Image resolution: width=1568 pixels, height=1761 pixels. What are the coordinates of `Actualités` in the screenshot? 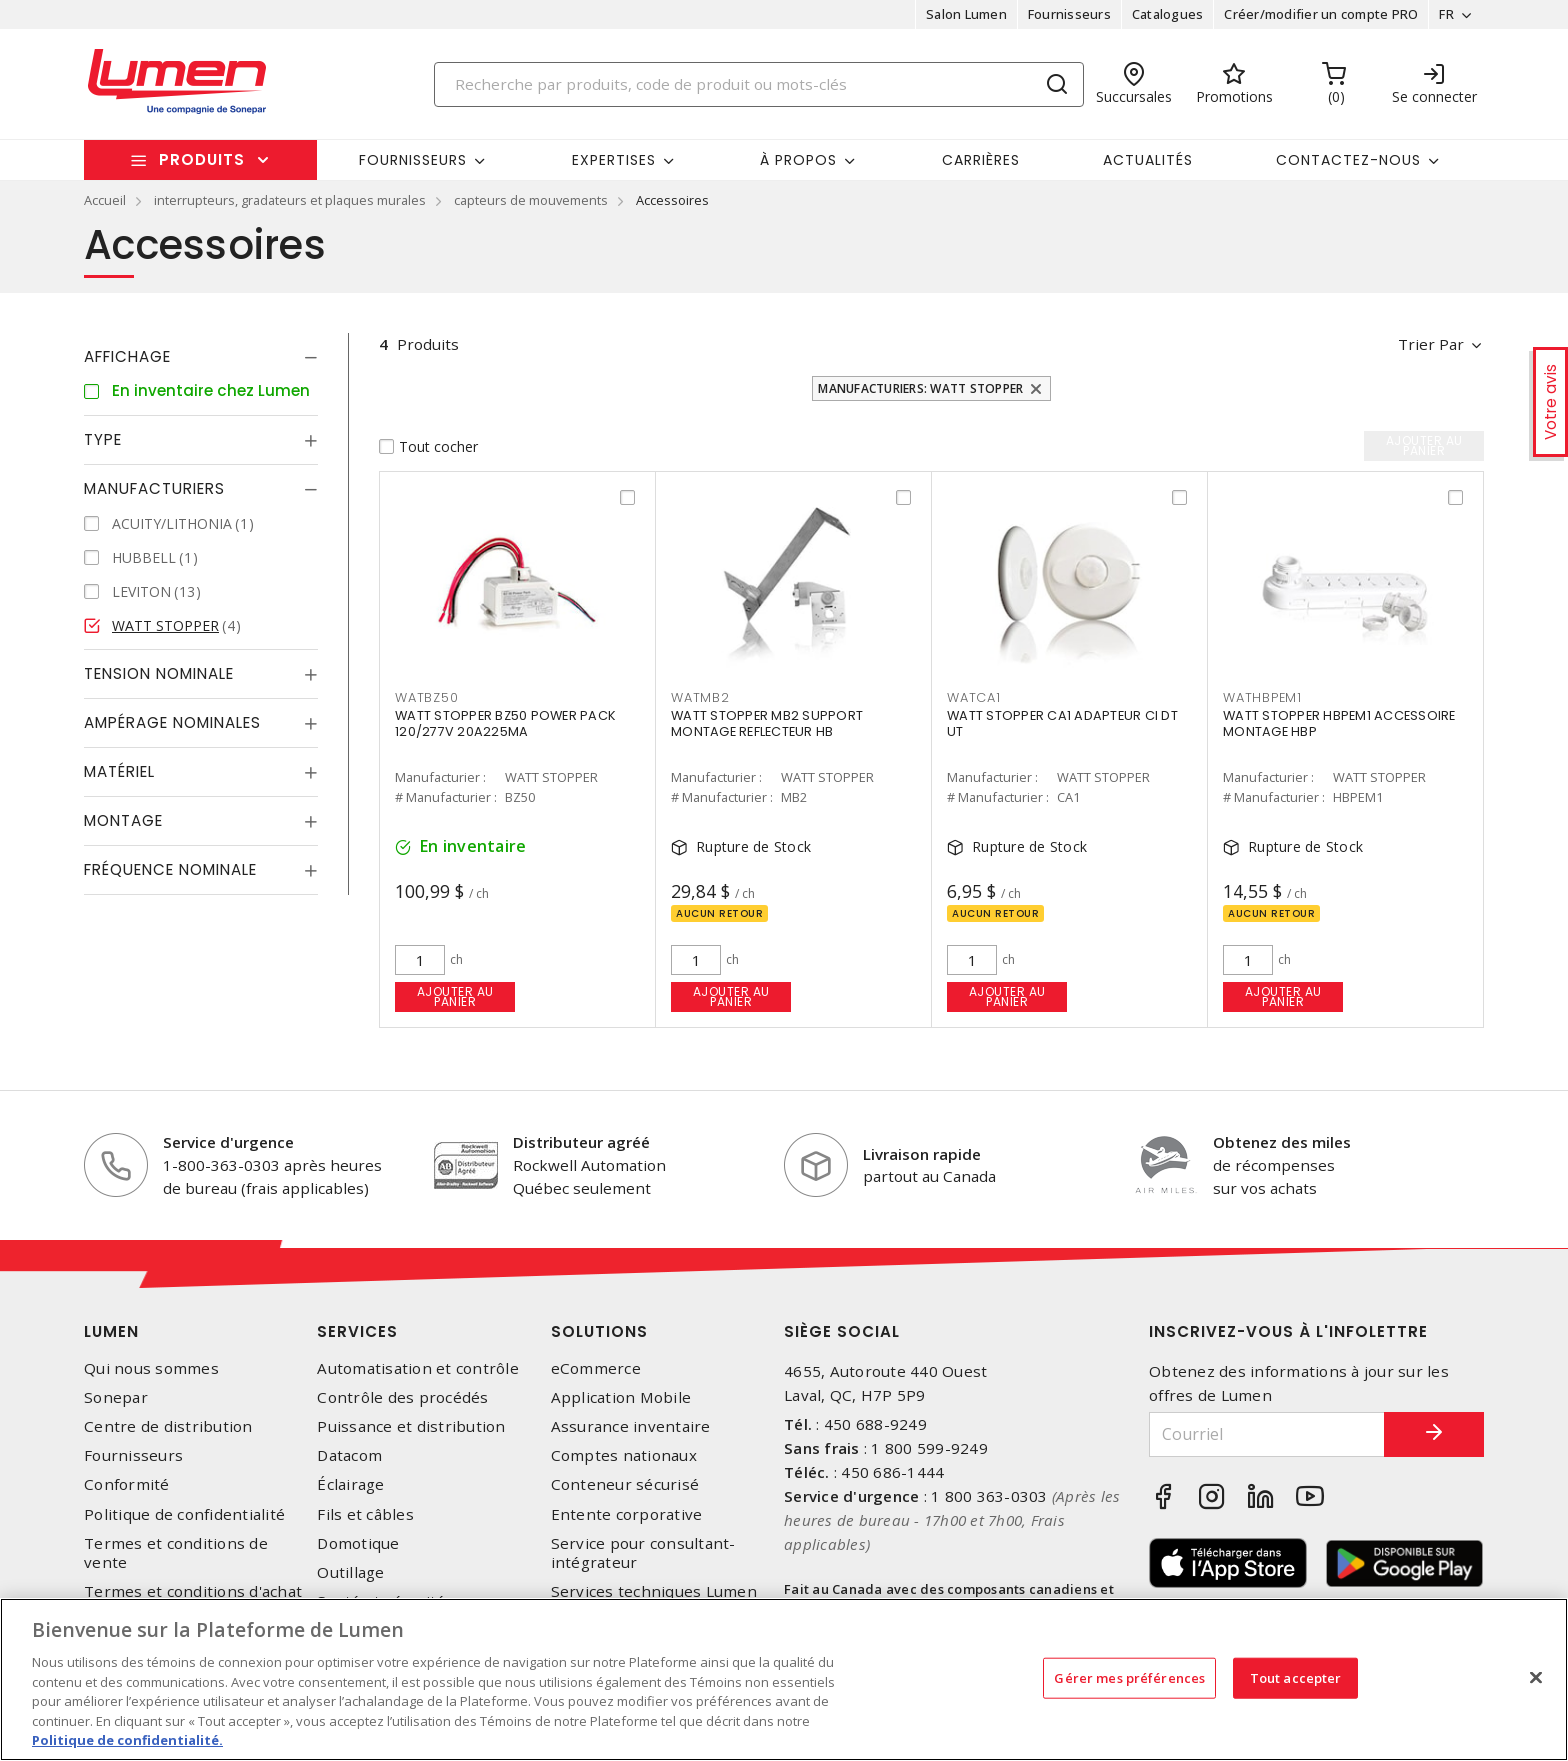 It's located at (1148, 160).